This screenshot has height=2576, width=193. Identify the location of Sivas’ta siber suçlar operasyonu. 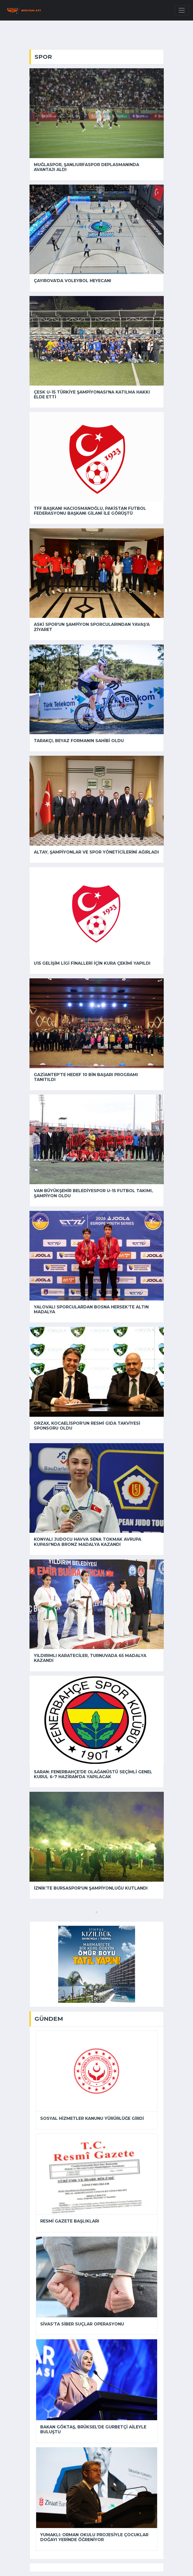
(82, 2324).